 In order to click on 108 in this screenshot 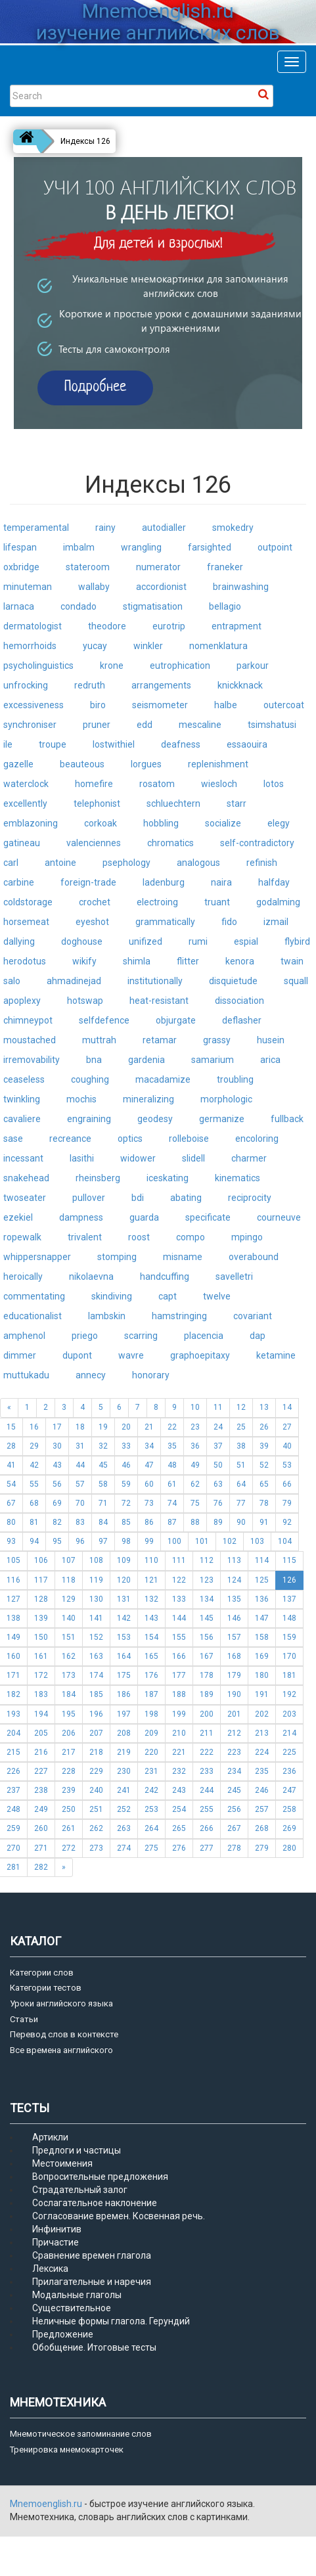, I will do `click(96, 1560)`.